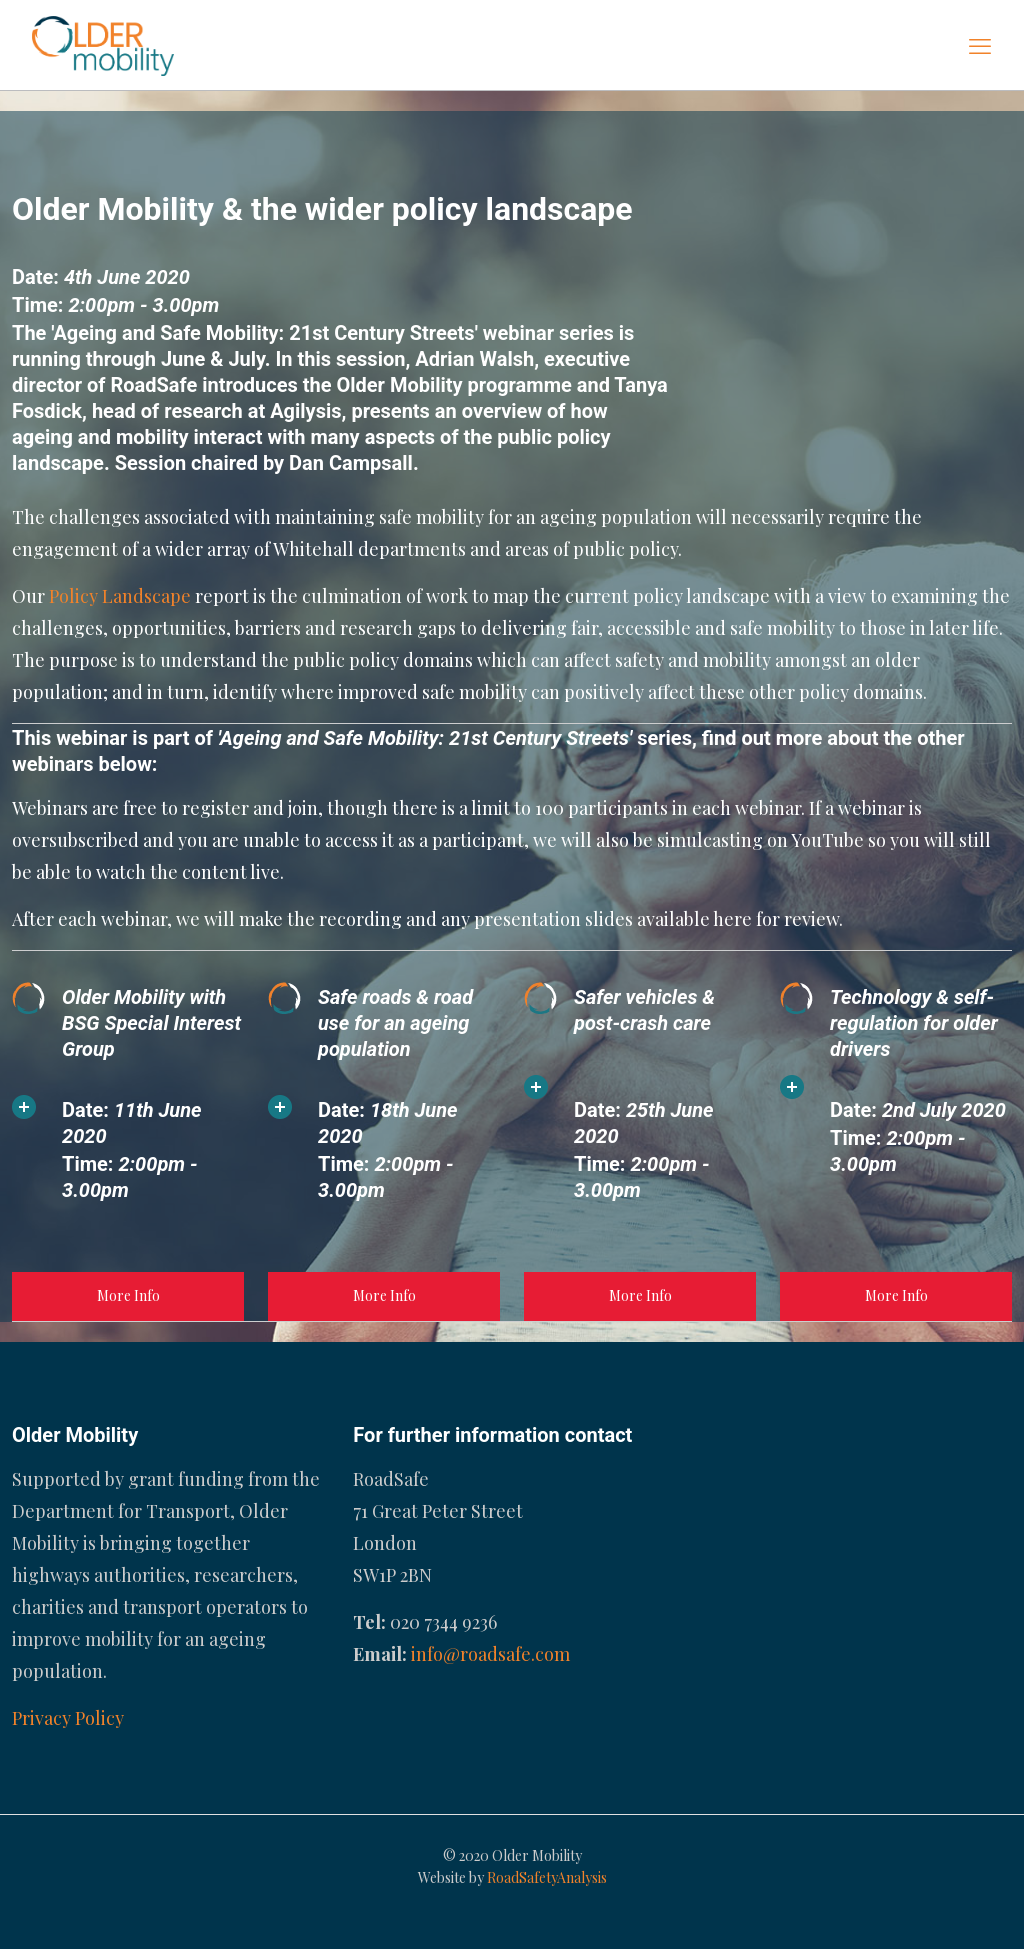 The height and width of the screenshot is (1949, 1024). I want to click on Privacy Policy, so click(68, 1718).